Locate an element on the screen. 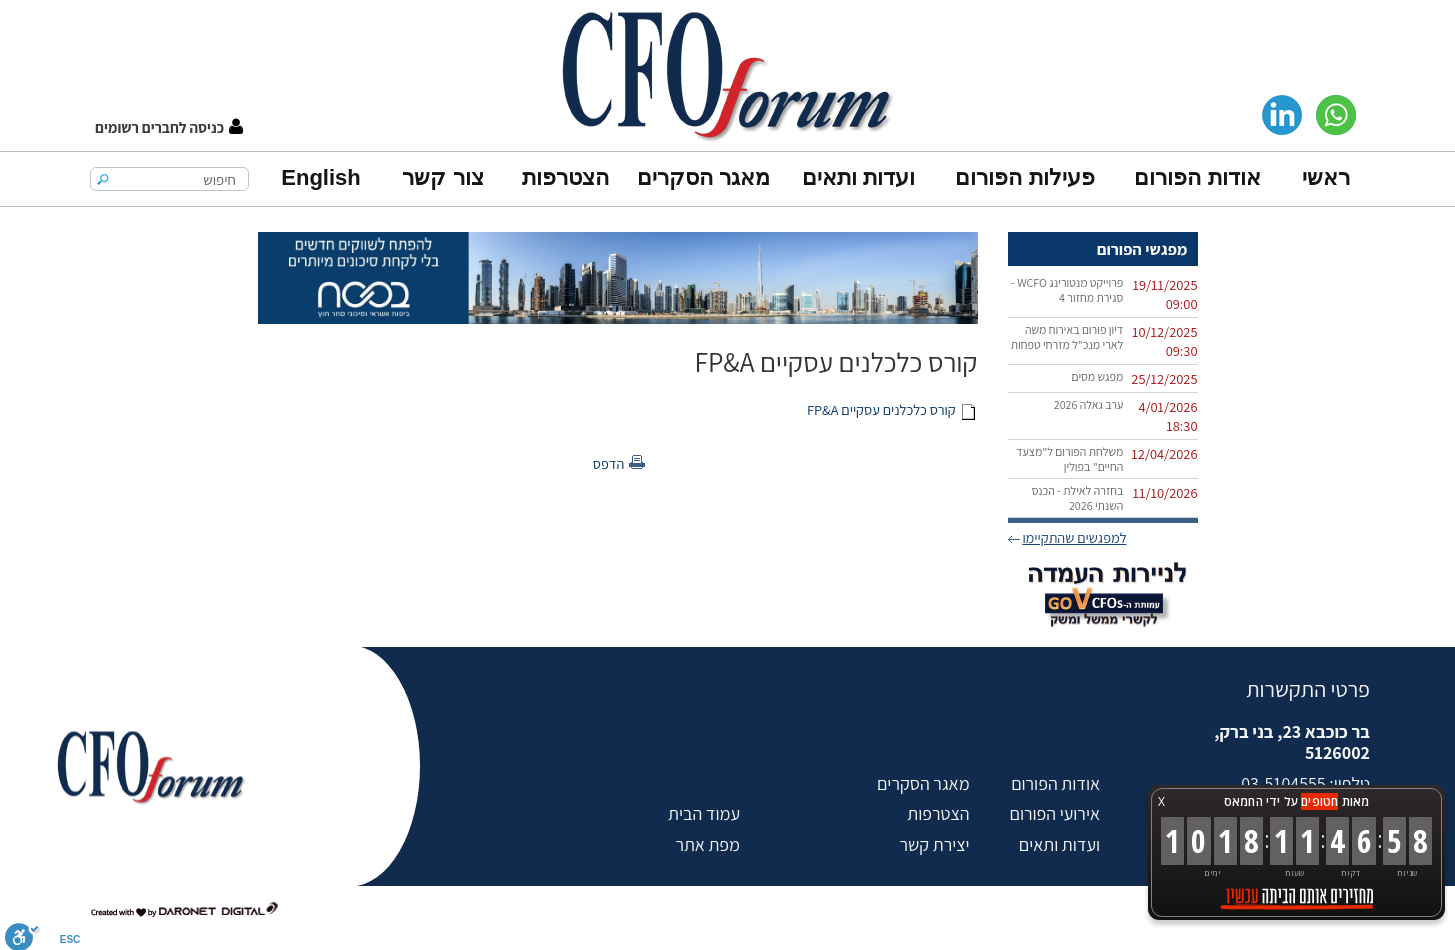  אירועי הפורום is located at coordinates (1055, 813).